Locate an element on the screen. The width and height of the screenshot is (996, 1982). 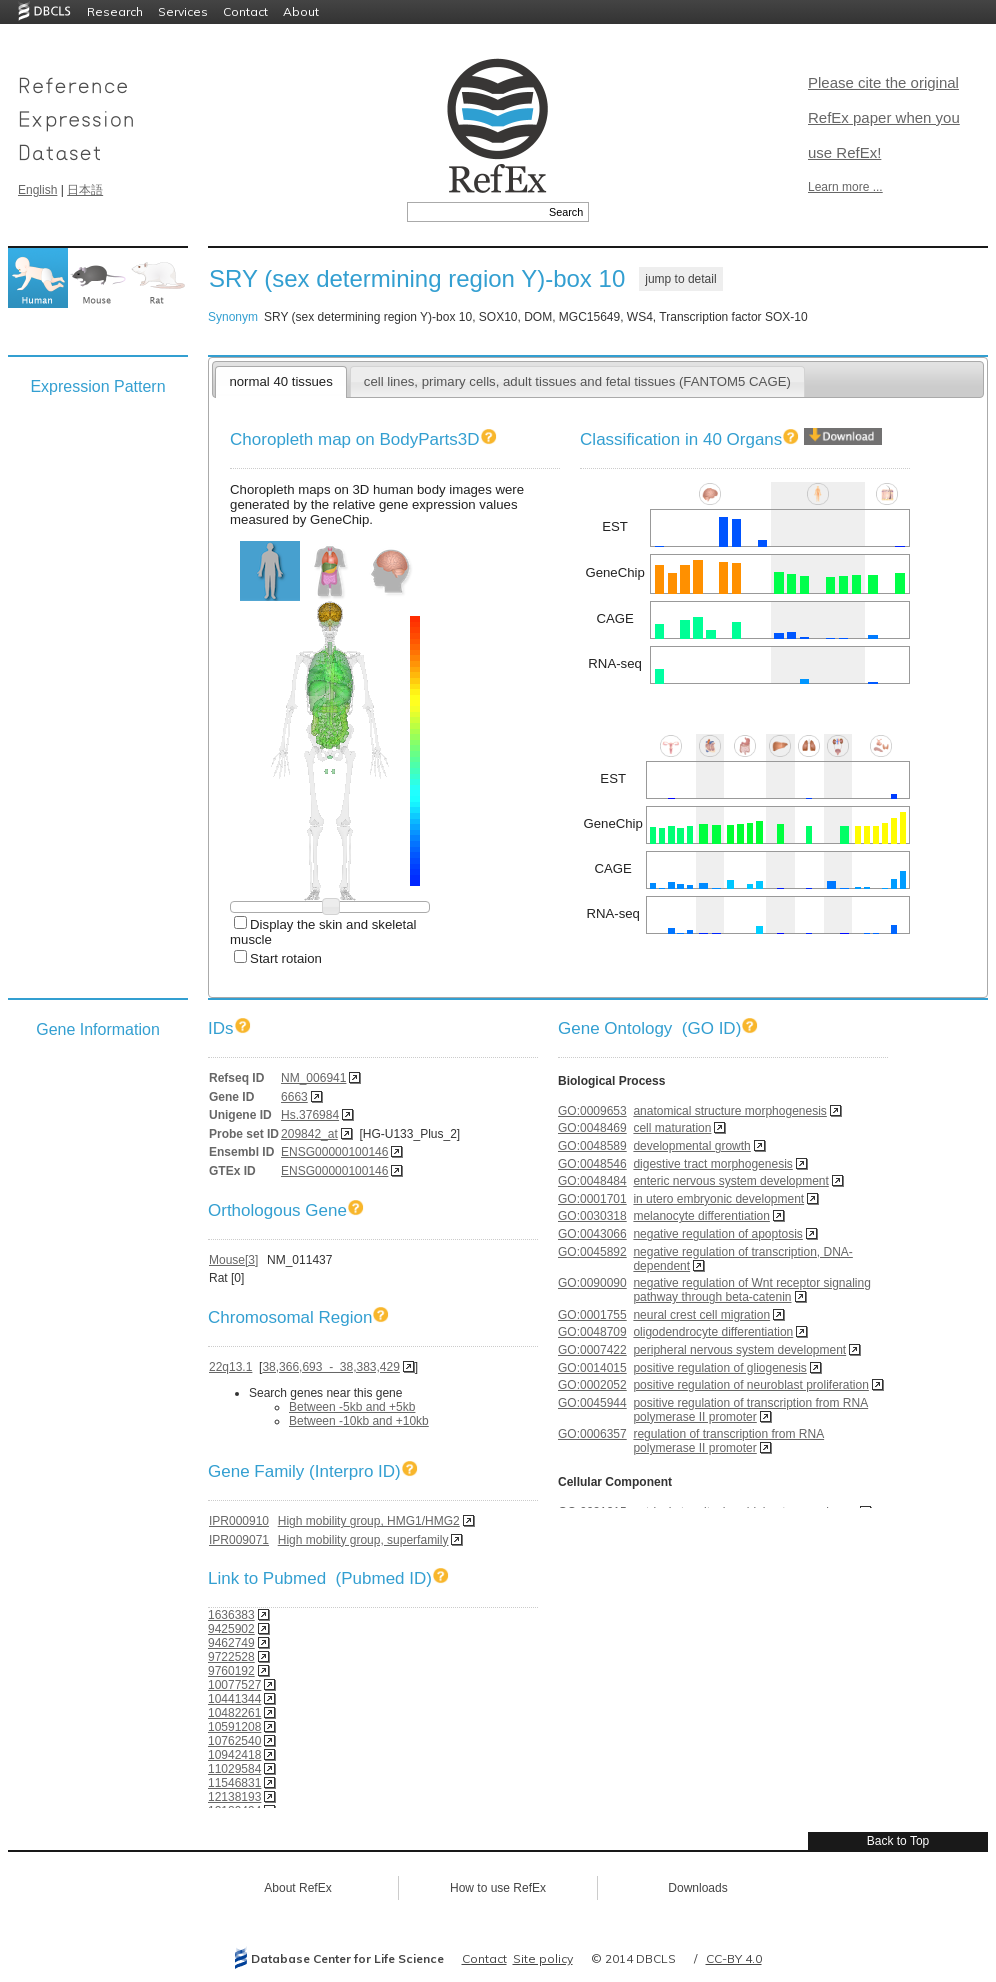
How to use RefEx is located at coordinates (498, 1888).